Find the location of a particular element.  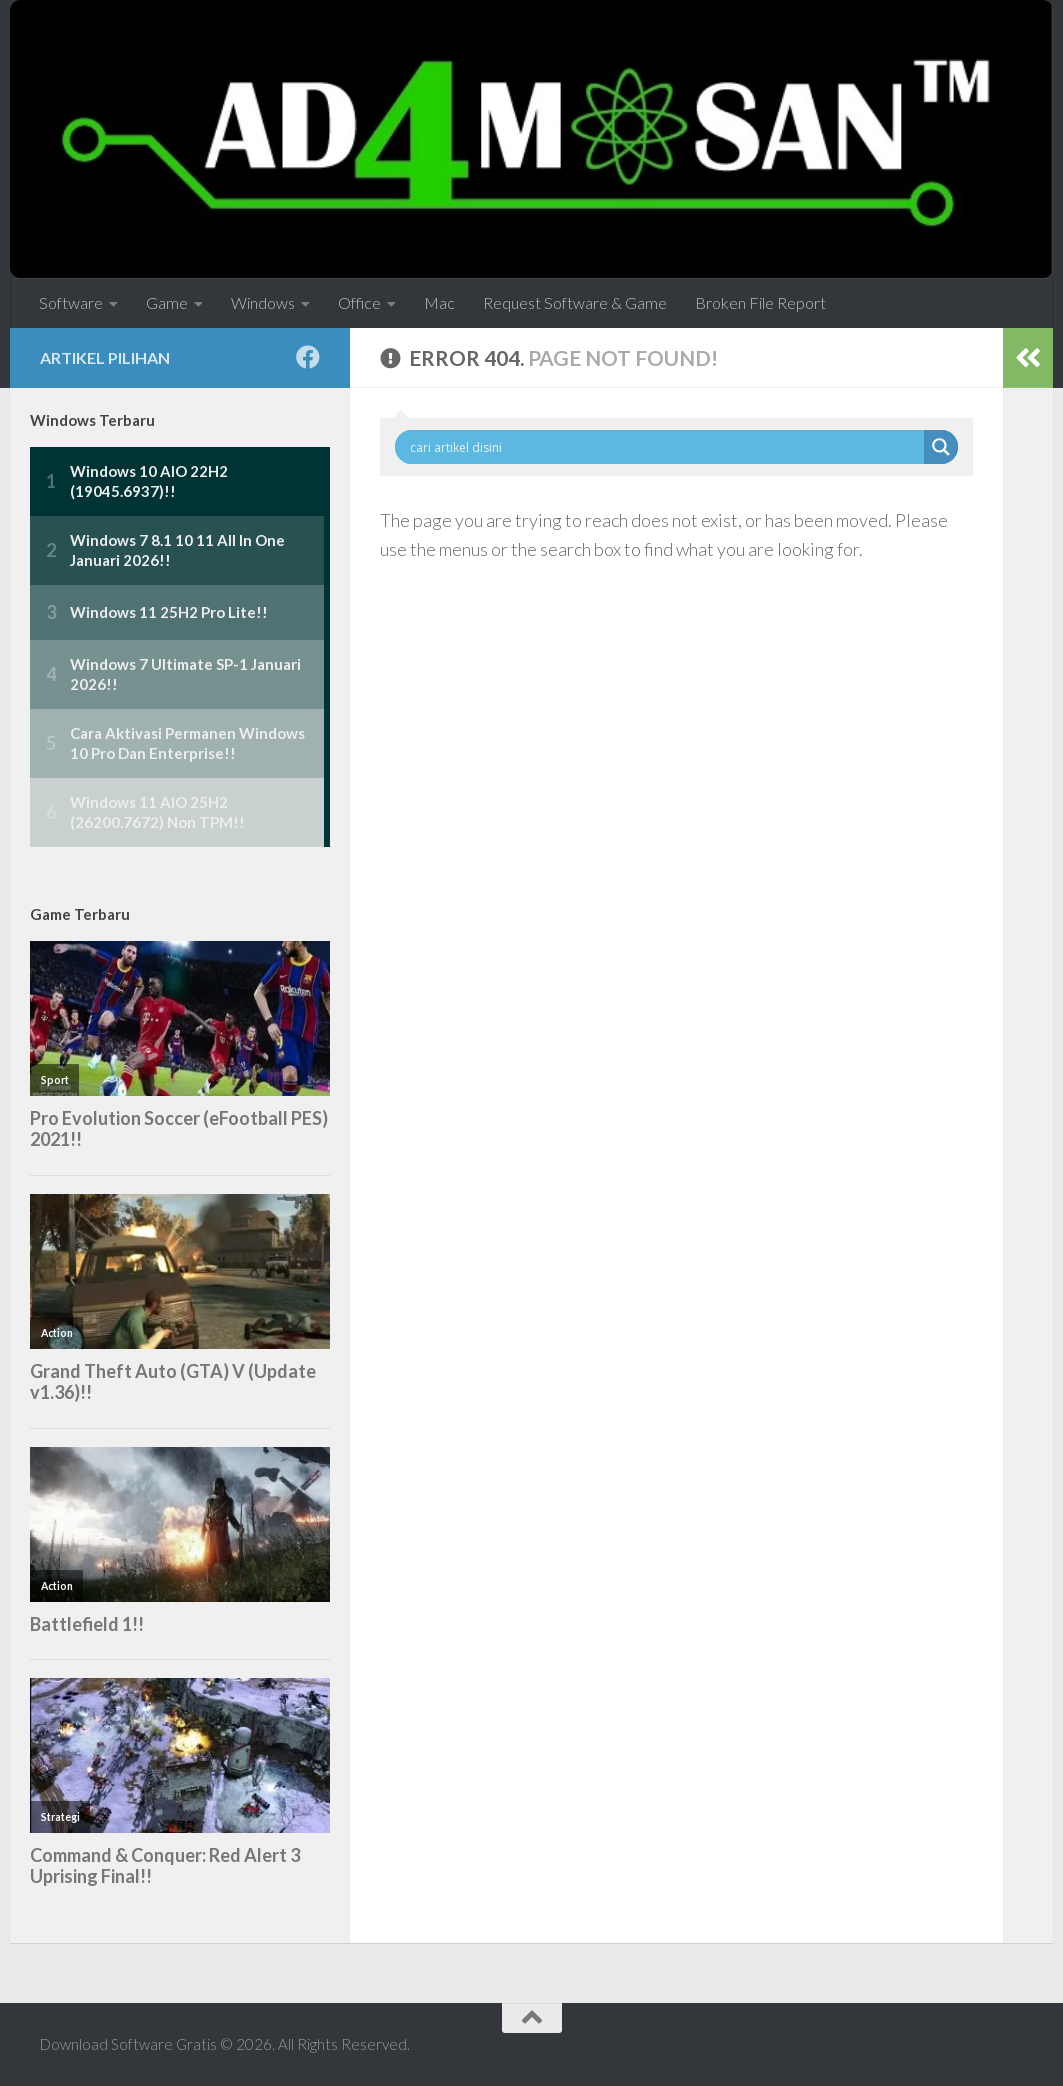

[Follow us on Facebook] is located at coordinates (308, 357).